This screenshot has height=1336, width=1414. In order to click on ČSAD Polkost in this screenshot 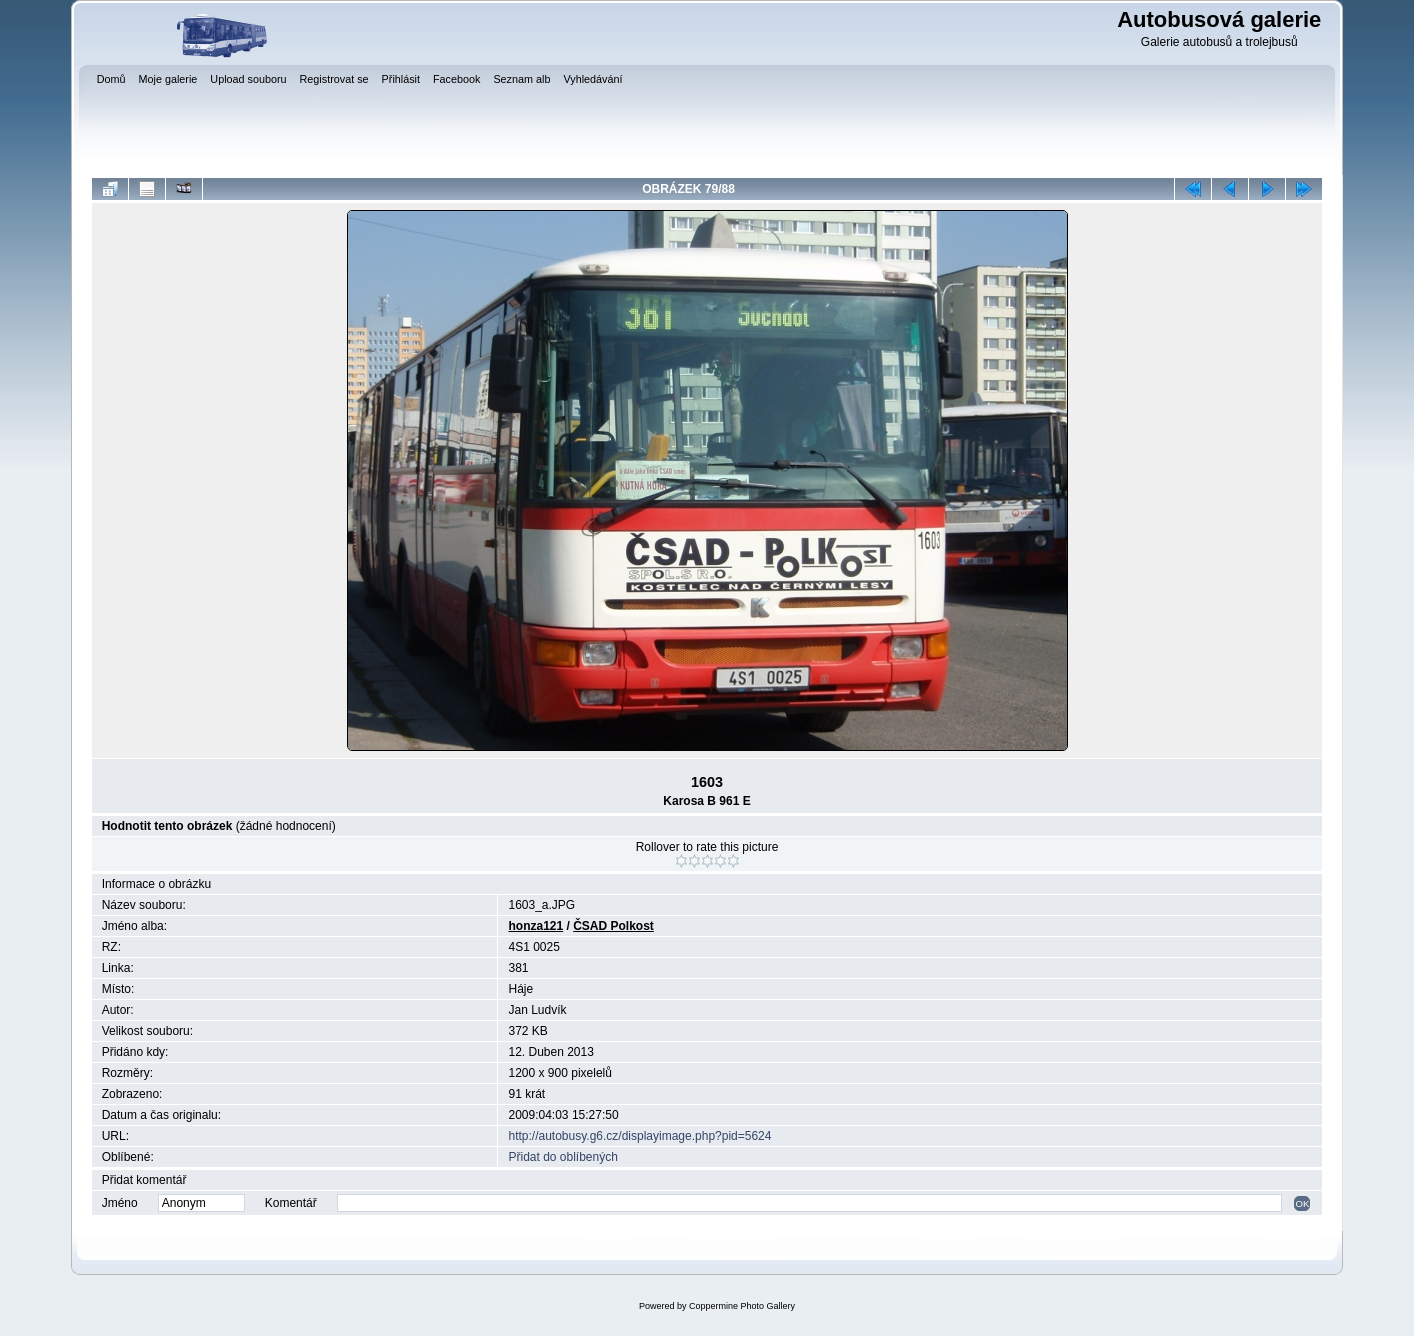, I will do `click(613, 926)`.